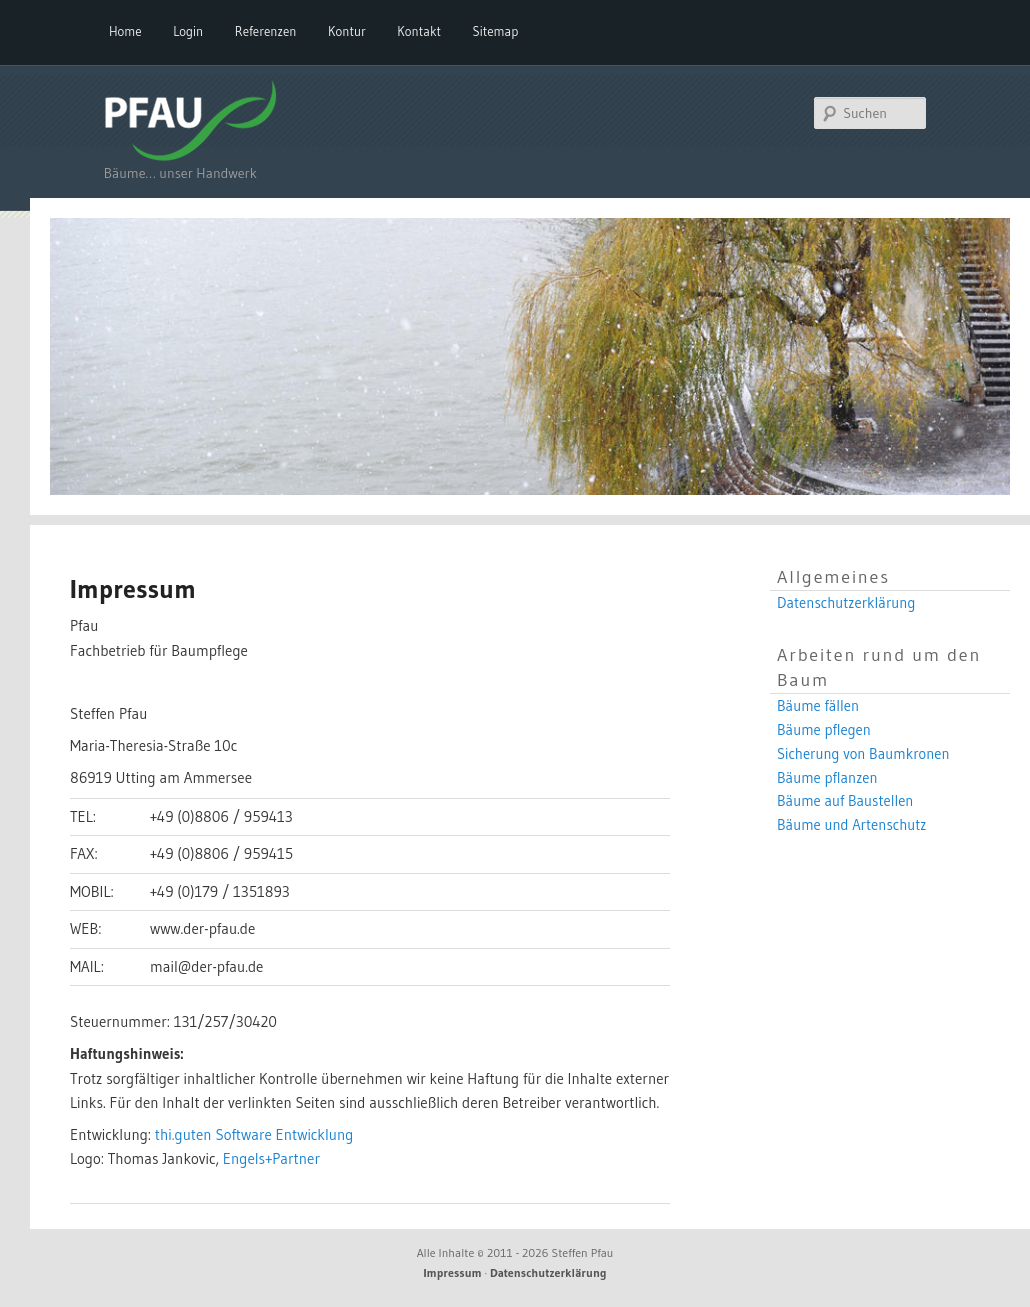 This screenshot has height=1307, width=1030. I want to click on Sicherung von Baumkronen, so click(863, 754).